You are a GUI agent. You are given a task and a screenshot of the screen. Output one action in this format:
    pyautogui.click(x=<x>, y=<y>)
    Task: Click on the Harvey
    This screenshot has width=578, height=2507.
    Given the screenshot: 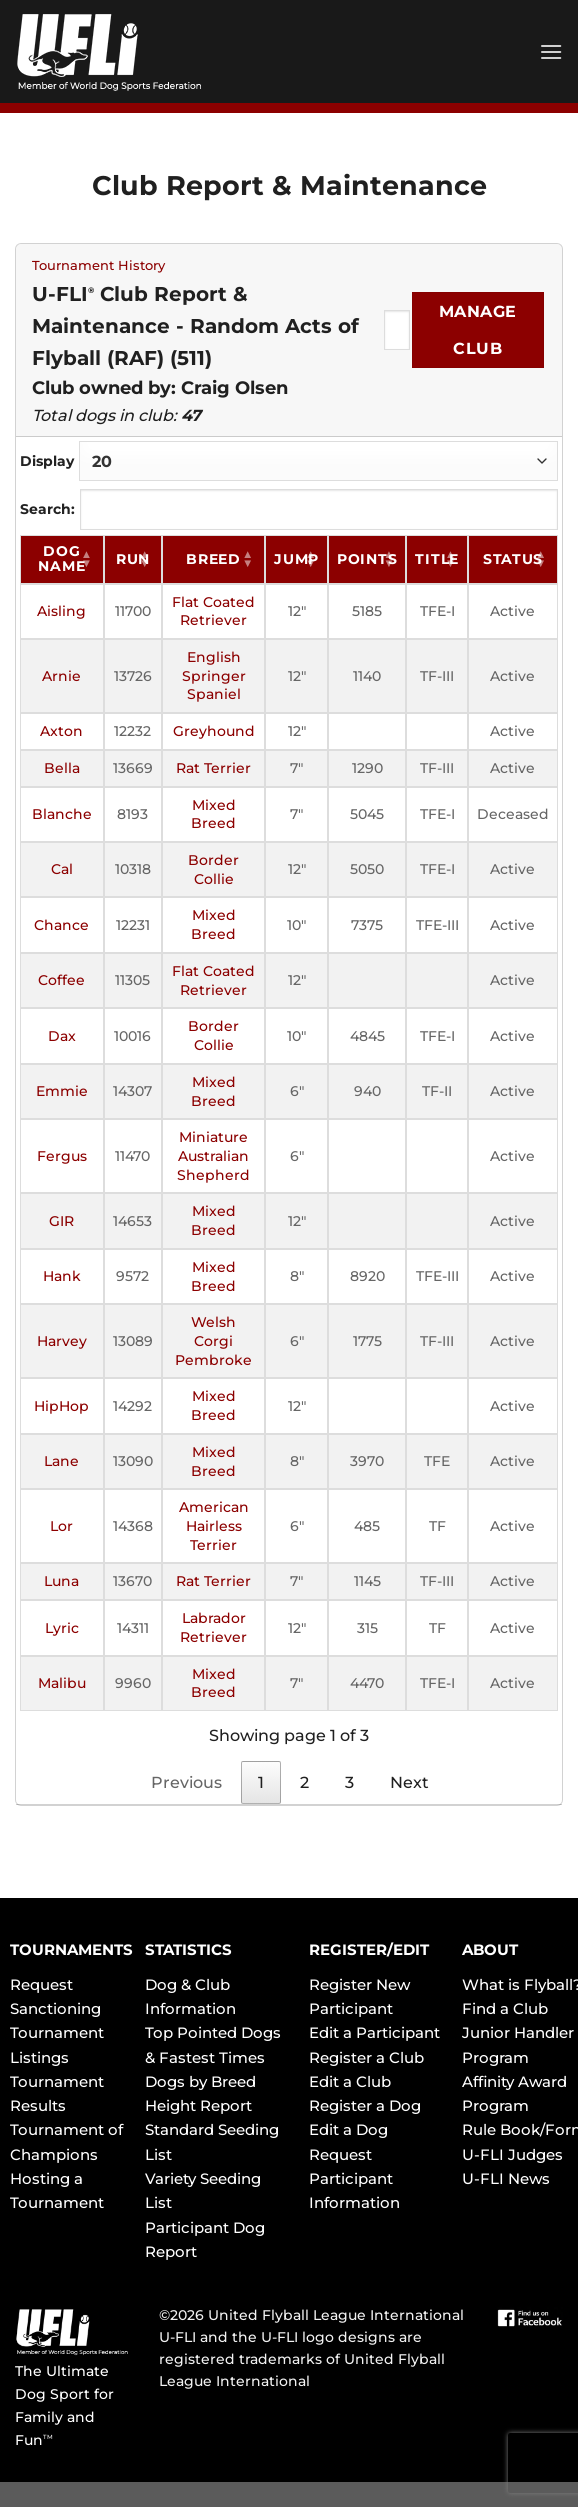 What is the action you would take?
    pyautogui.click(x=62, y=1341)
    